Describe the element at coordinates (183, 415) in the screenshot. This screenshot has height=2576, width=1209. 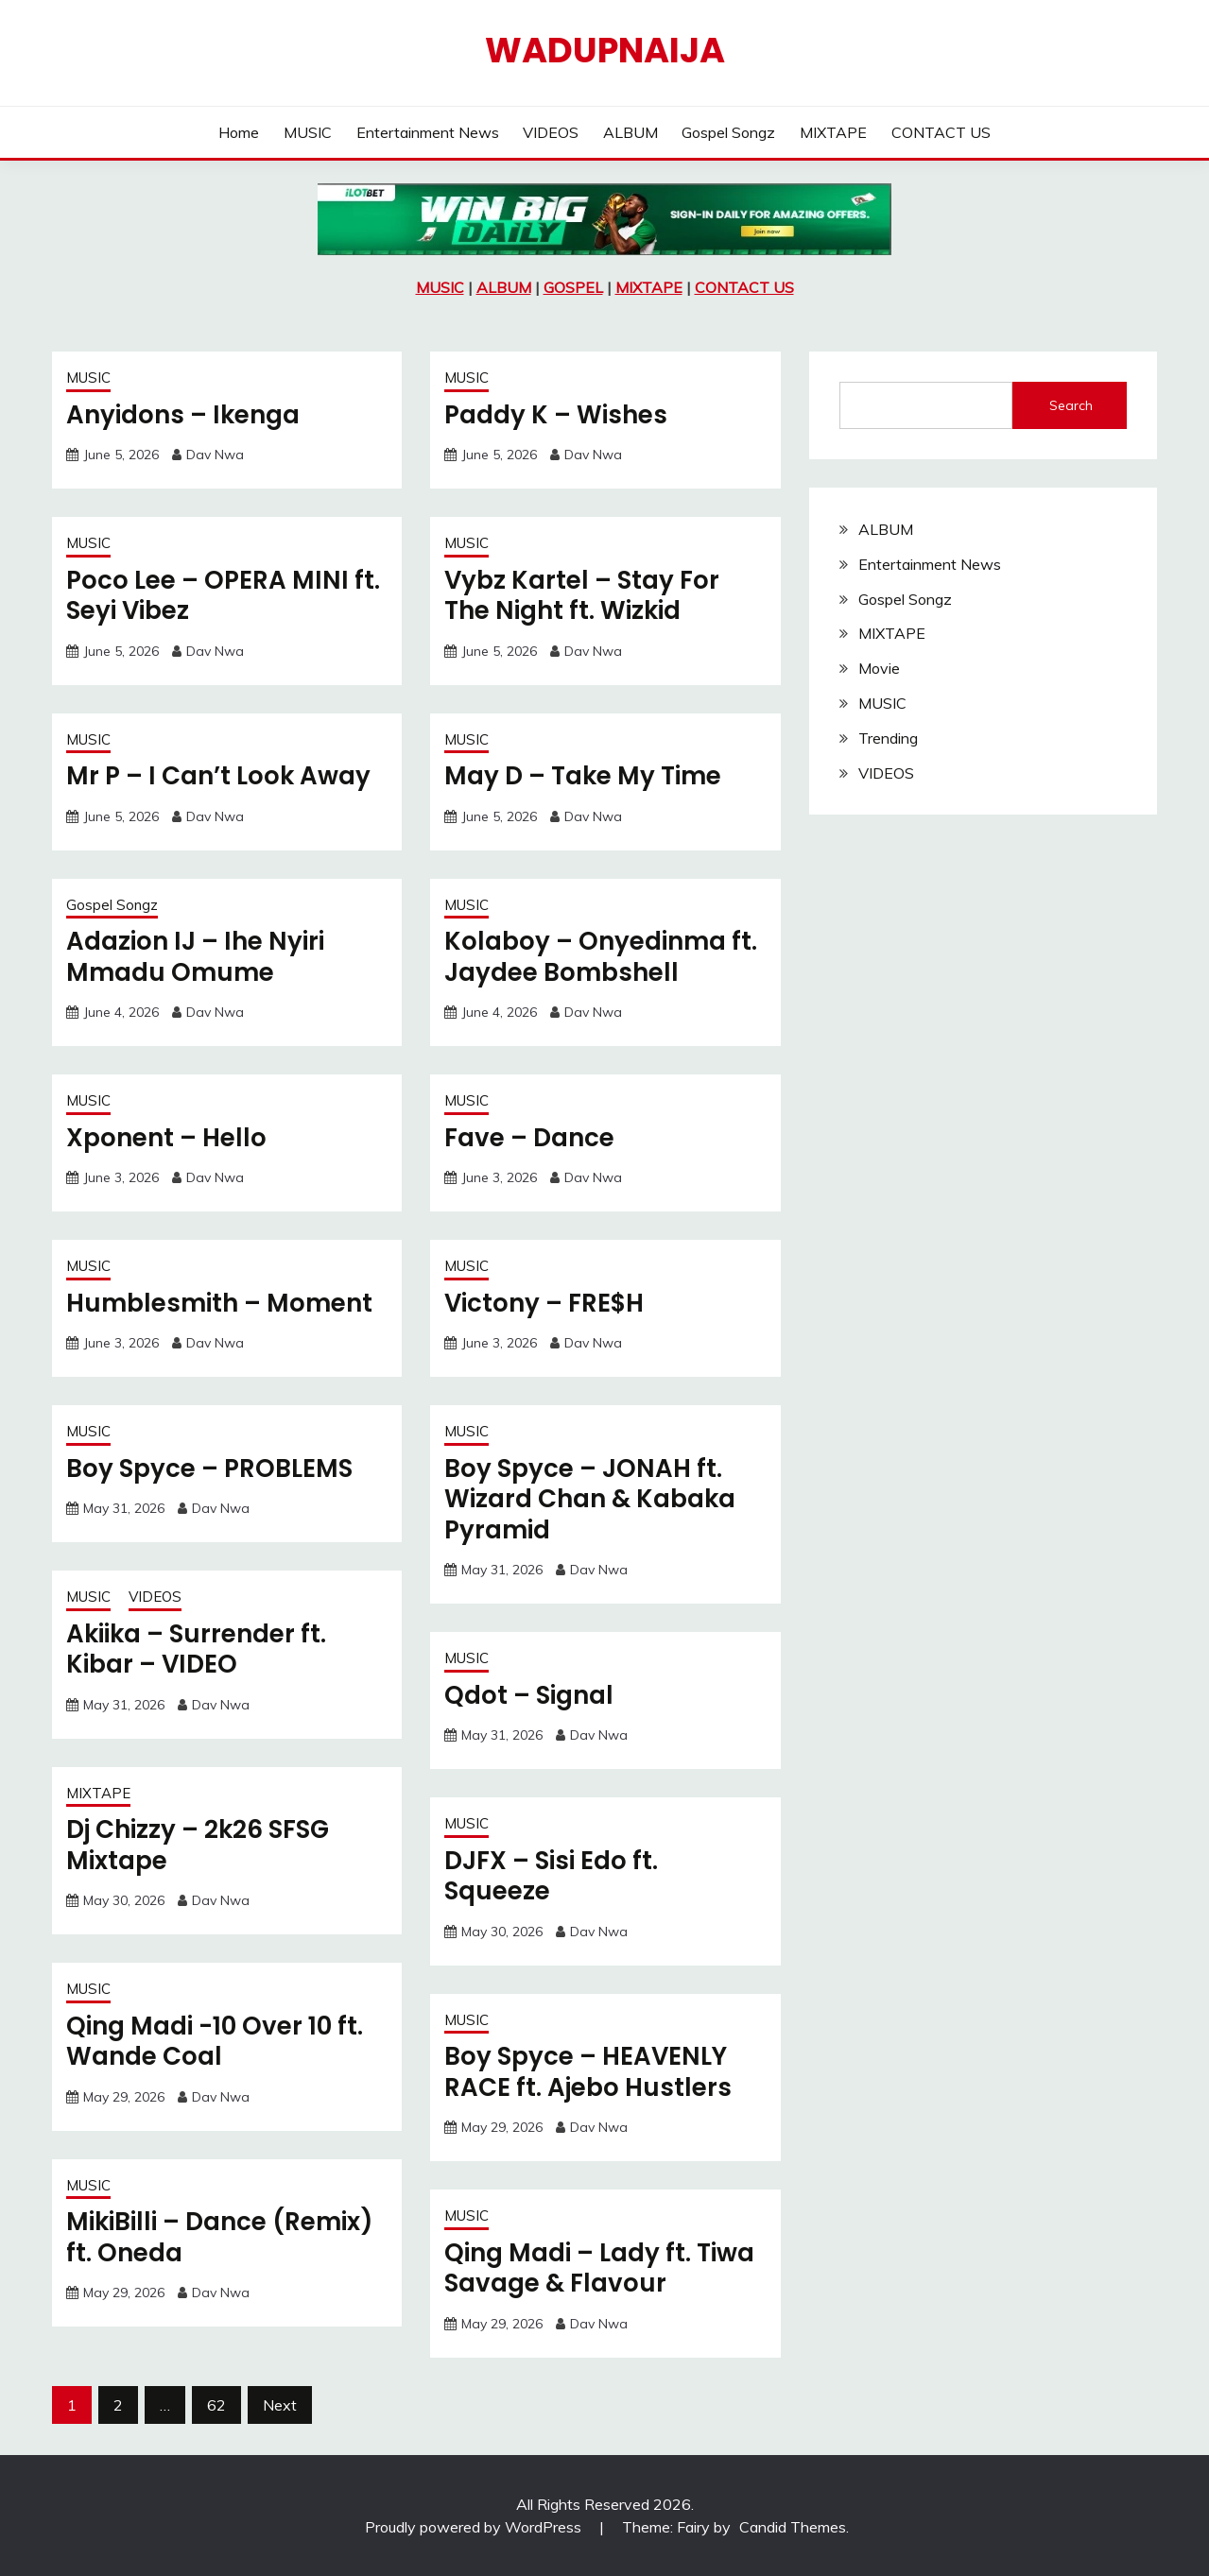
I see `Anyidons – Ikenga` at that location.